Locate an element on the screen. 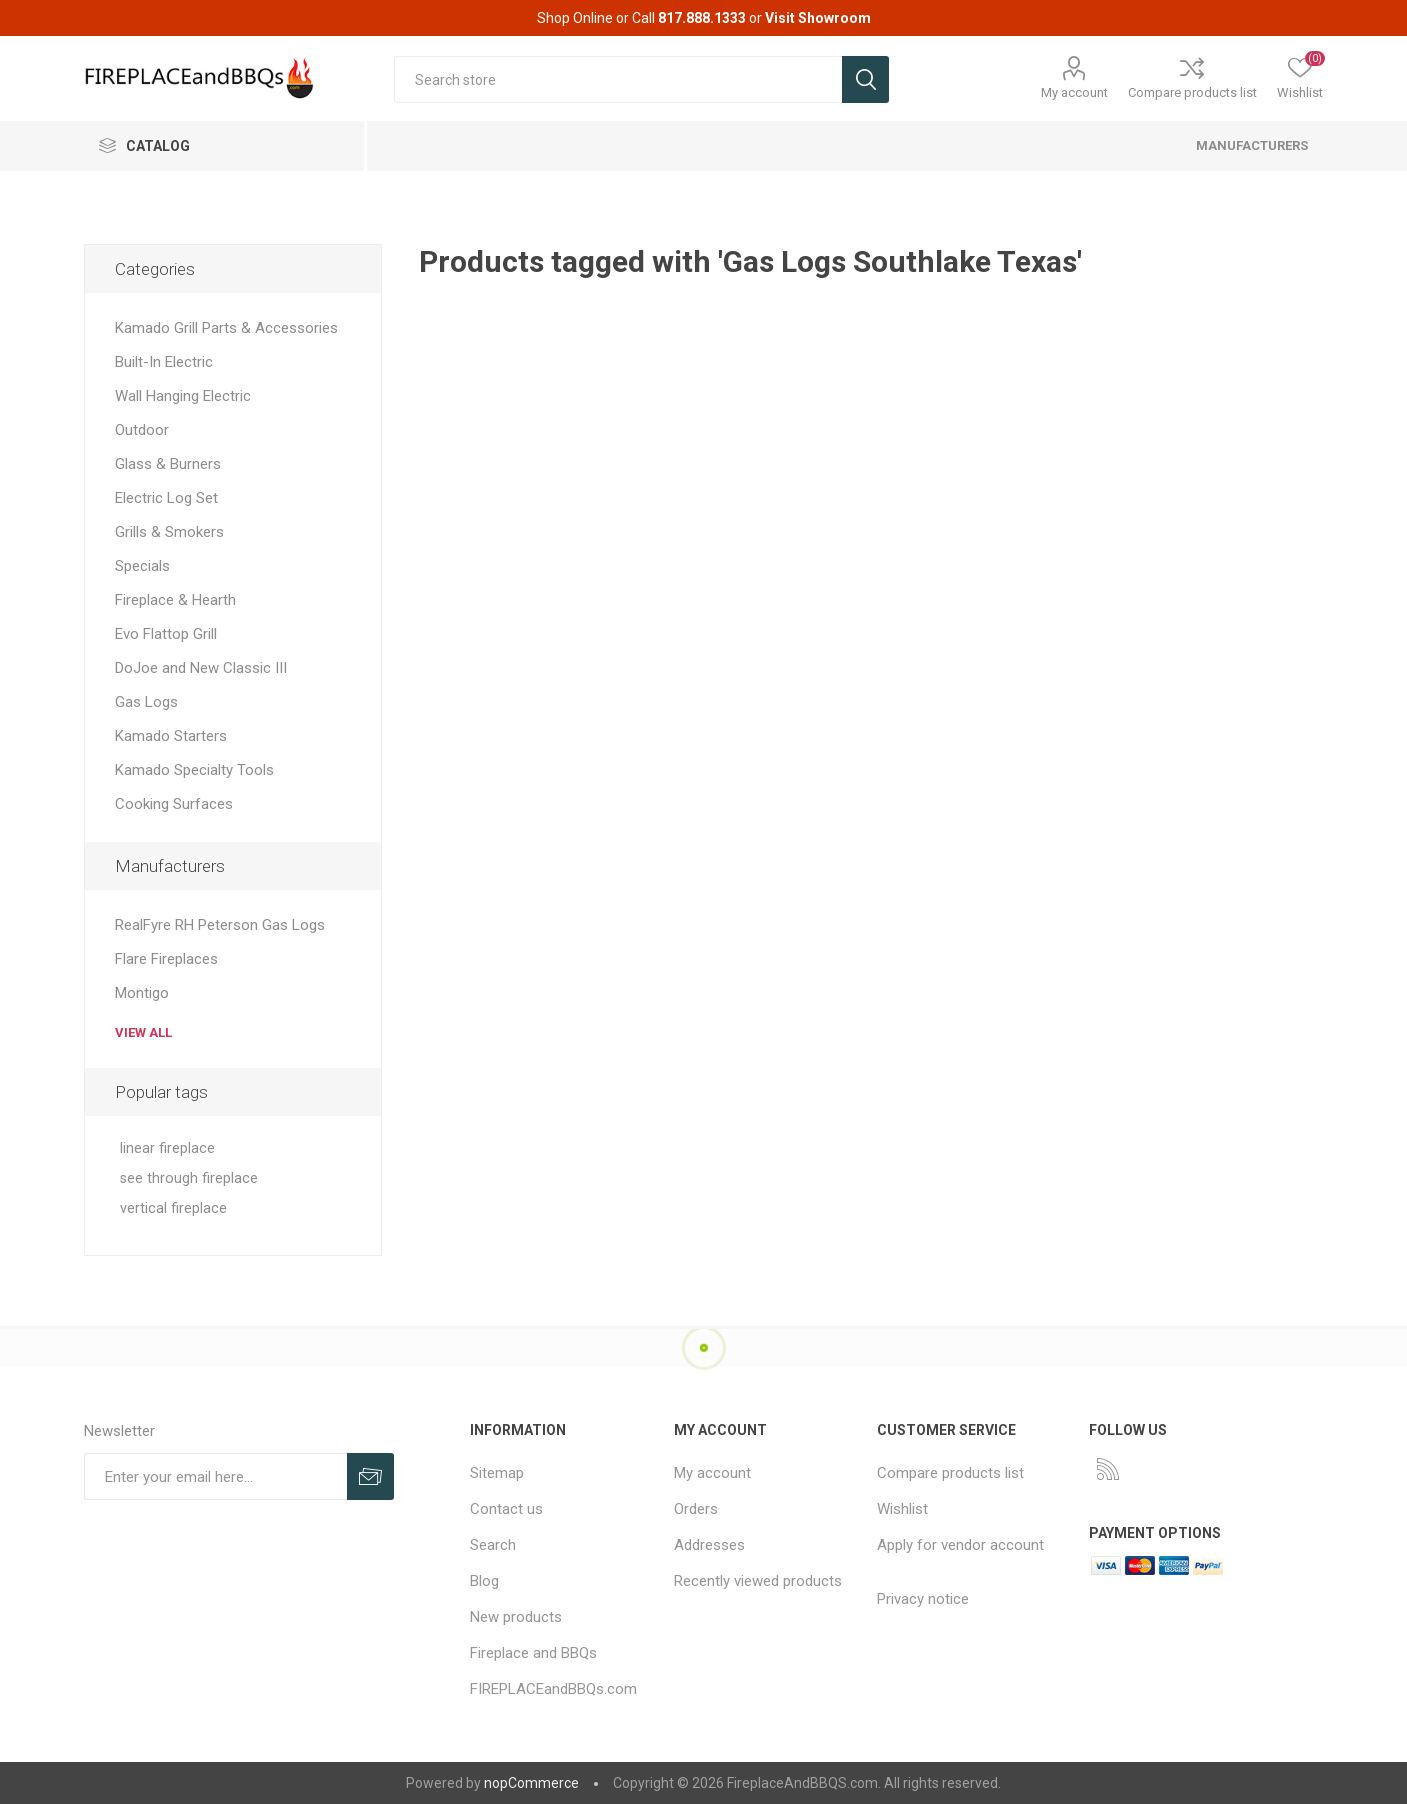 This screenshot has width=1407, height=1804. Built-In Electric is located at coordinates (164, 362).